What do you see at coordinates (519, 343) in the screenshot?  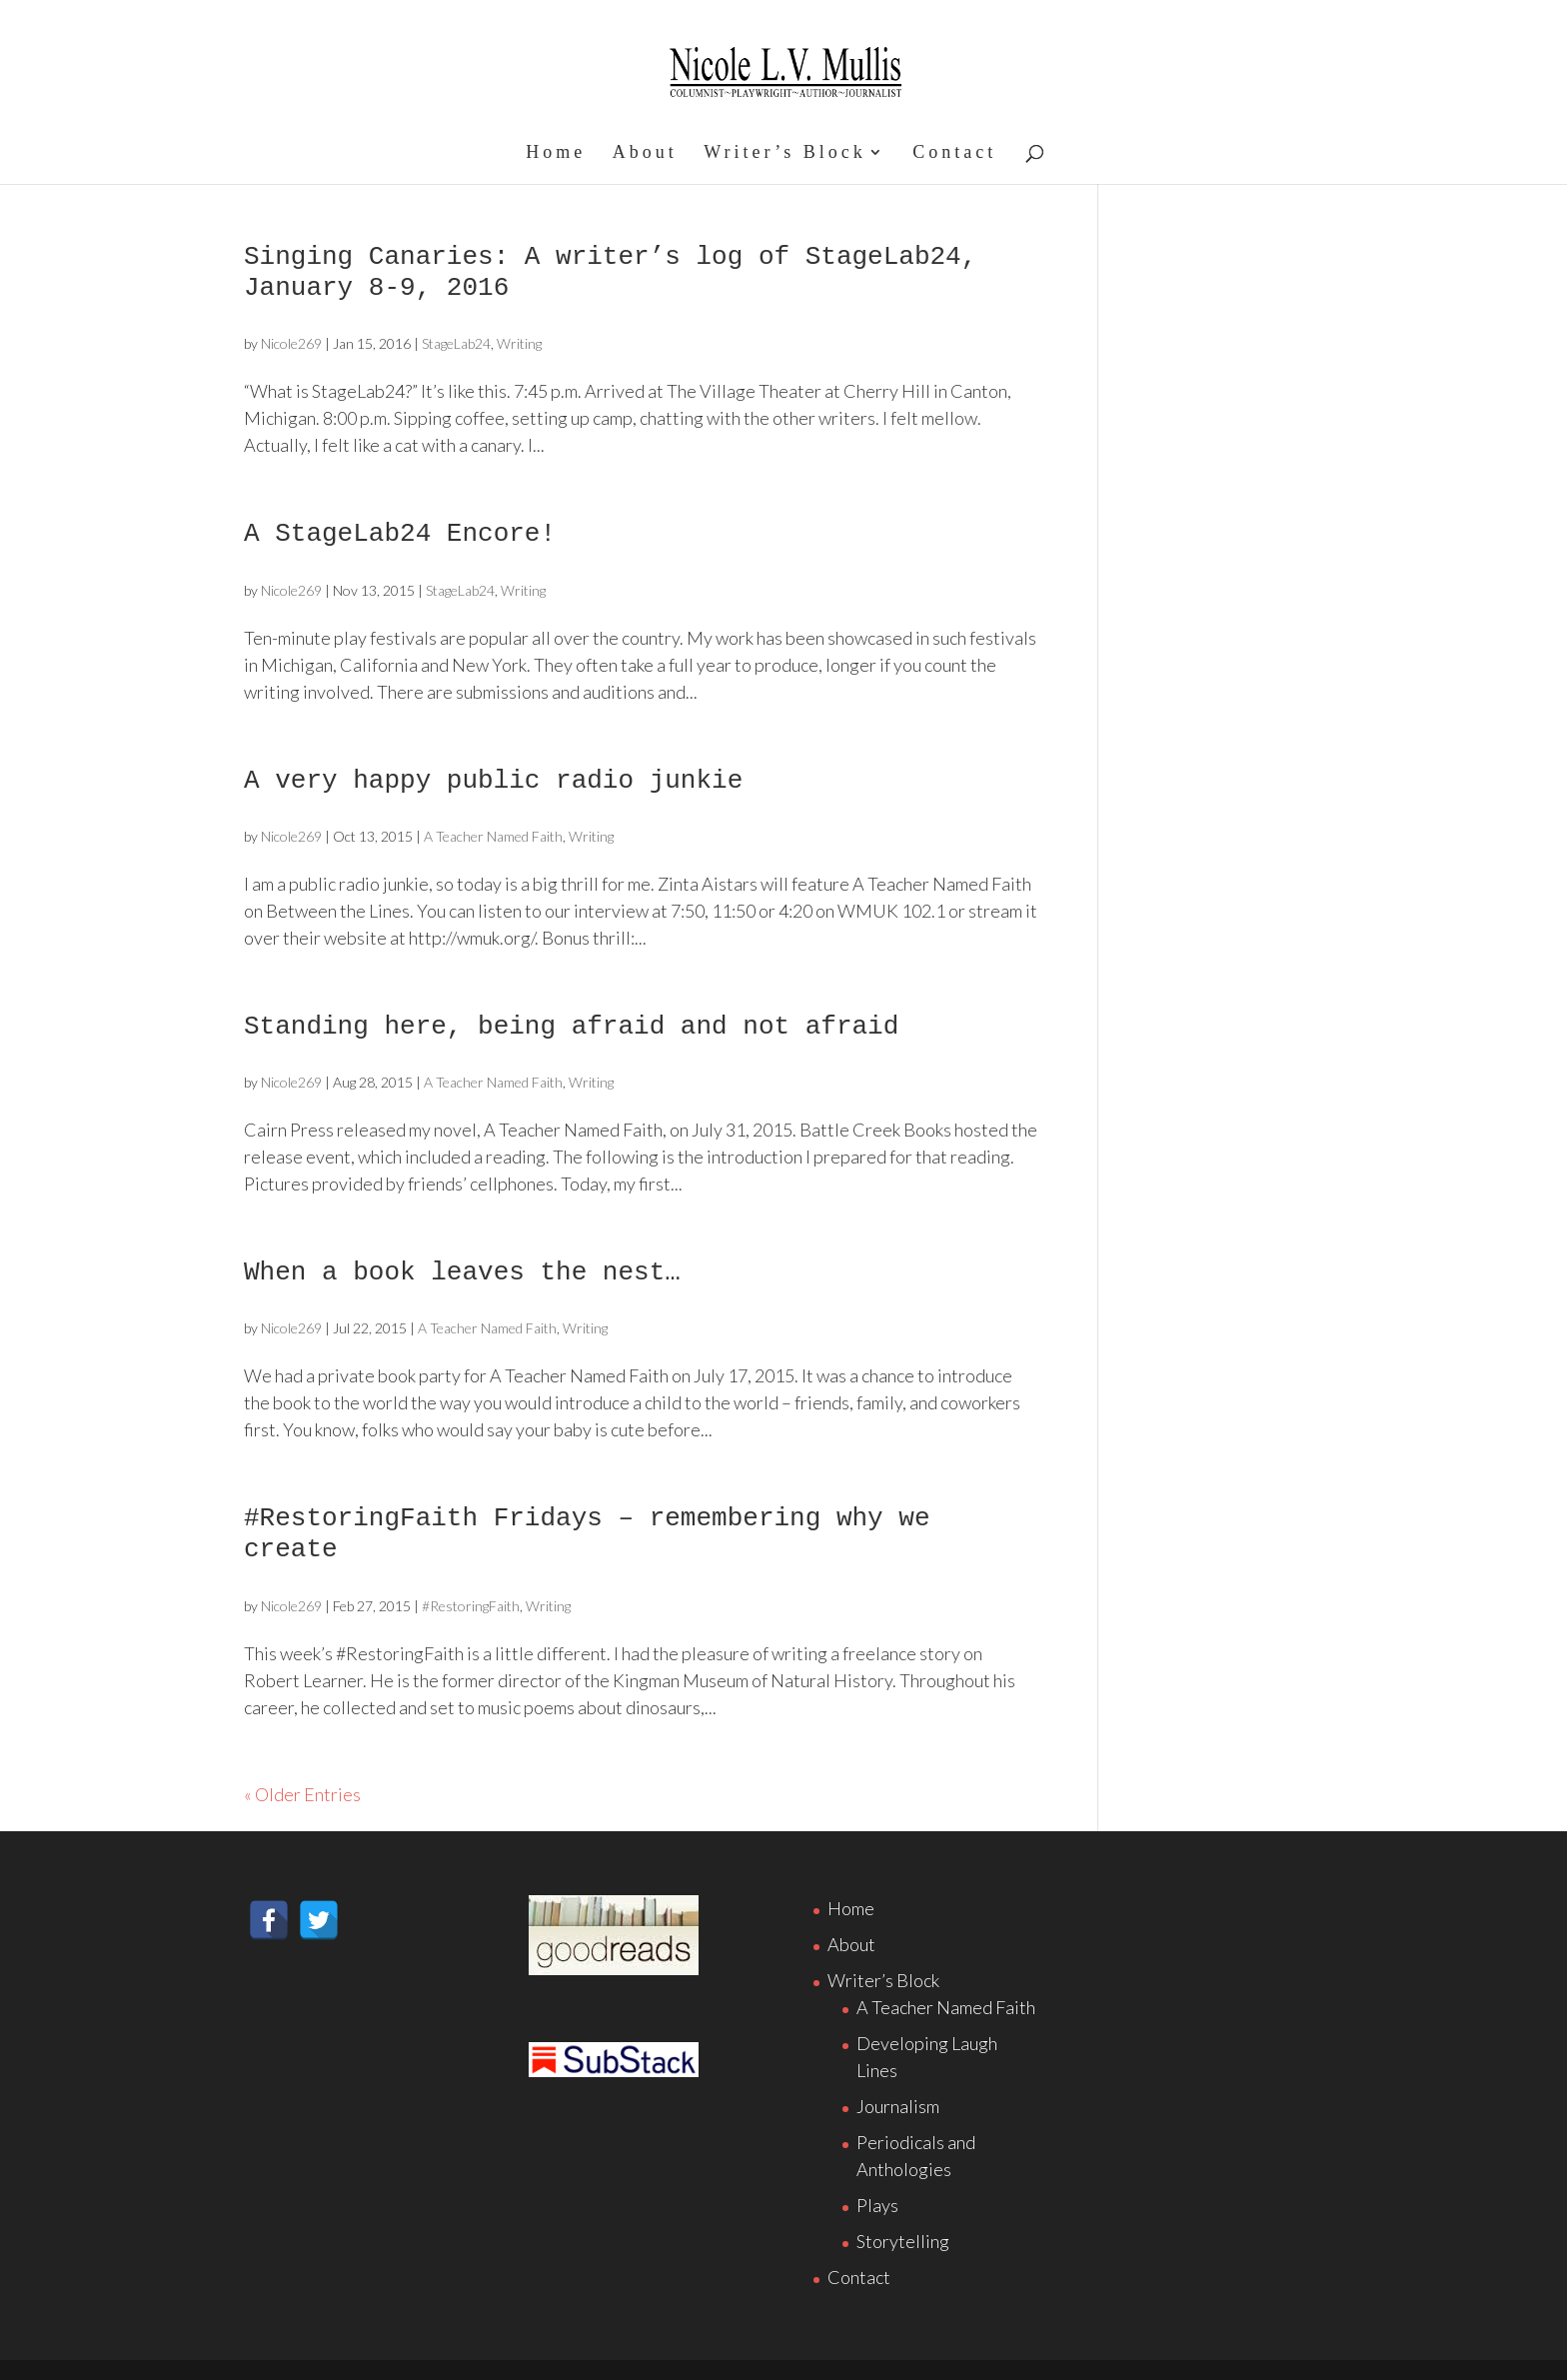 I see `Writing` at bounding box center [519, 343].